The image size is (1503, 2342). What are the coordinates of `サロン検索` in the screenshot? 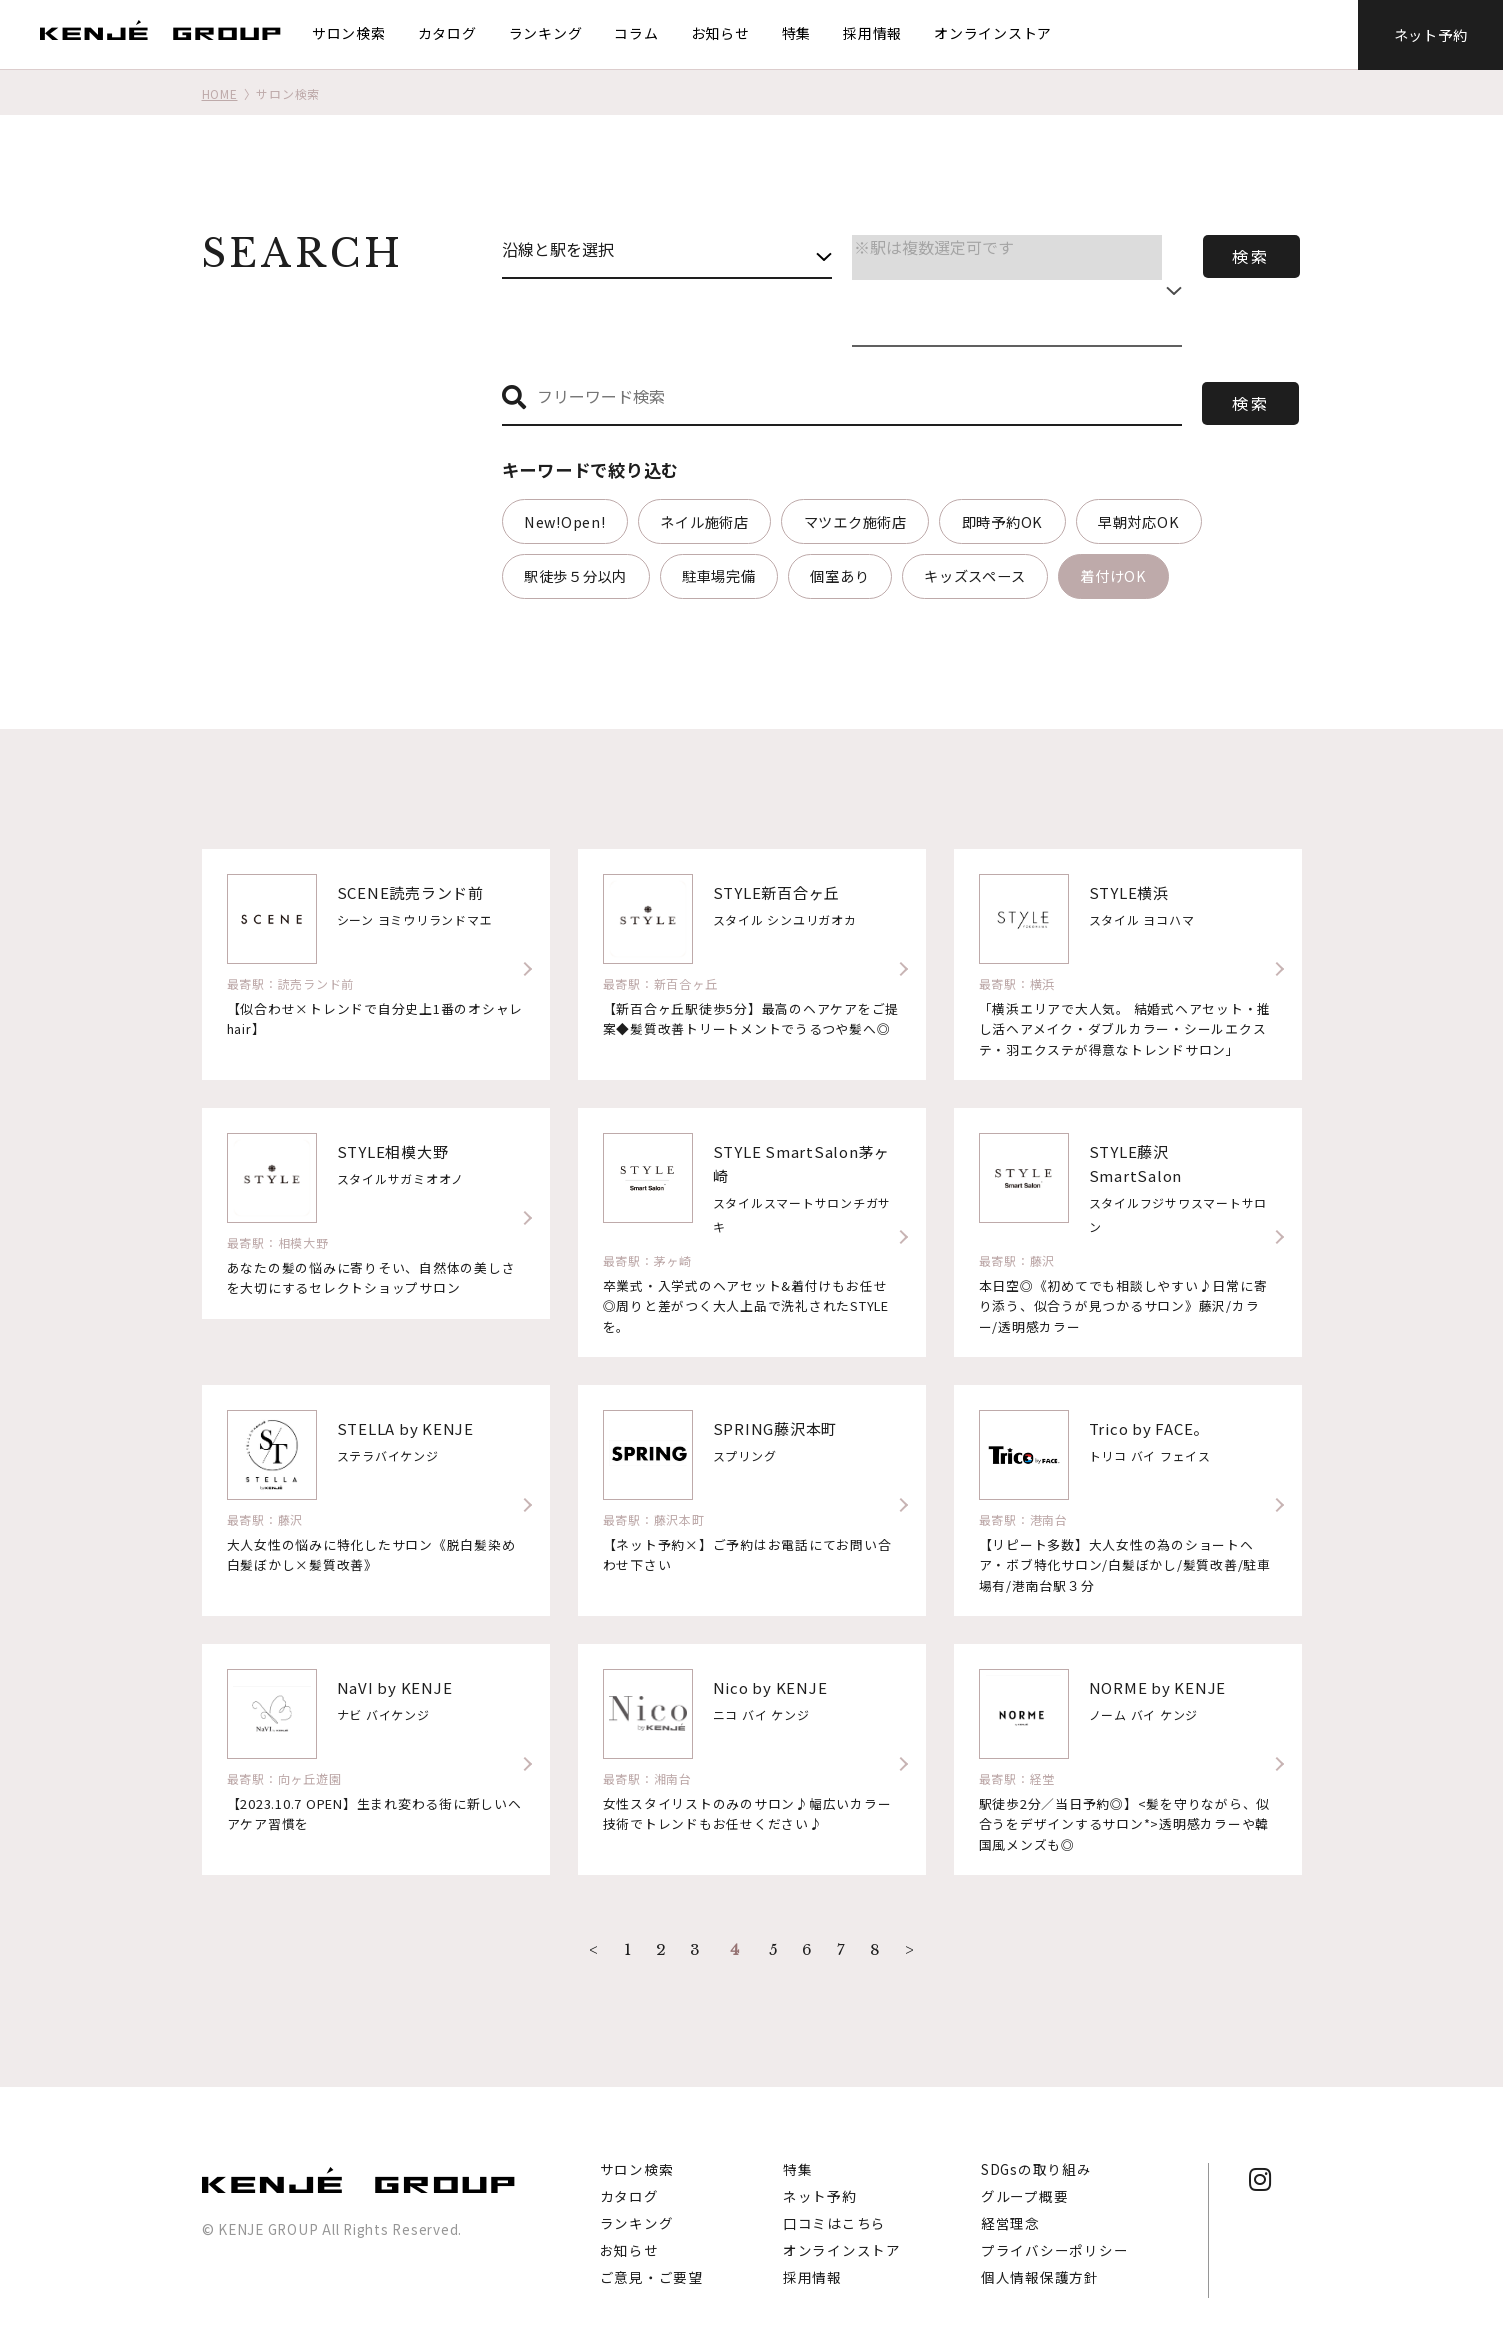 It's located at (349, 33).